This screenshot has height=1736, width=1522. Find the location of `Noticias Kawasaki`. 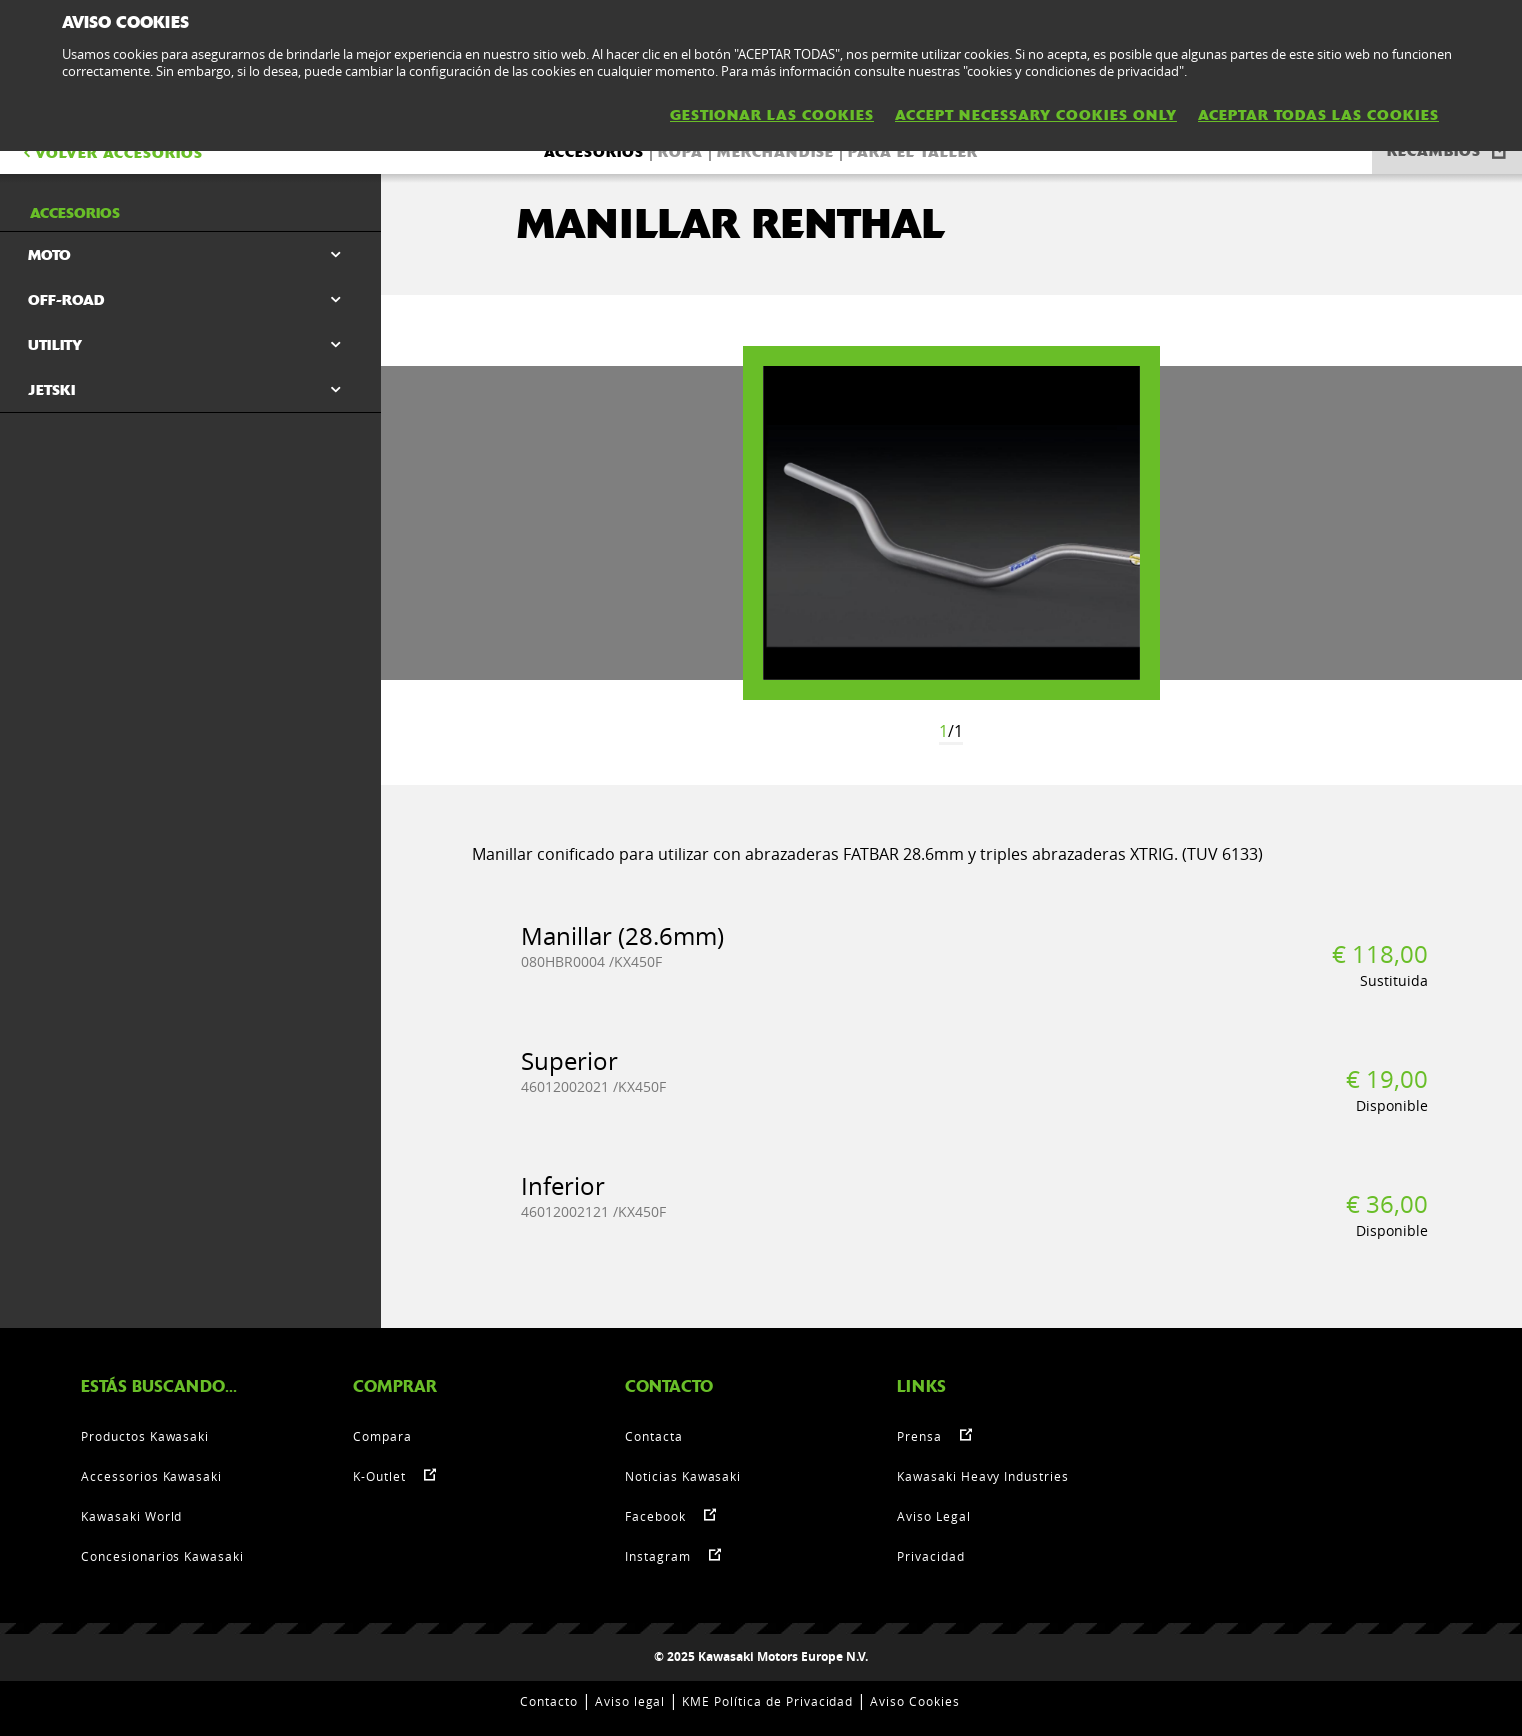

Noticias Kawasaki is located at coordinates (683, 1476).